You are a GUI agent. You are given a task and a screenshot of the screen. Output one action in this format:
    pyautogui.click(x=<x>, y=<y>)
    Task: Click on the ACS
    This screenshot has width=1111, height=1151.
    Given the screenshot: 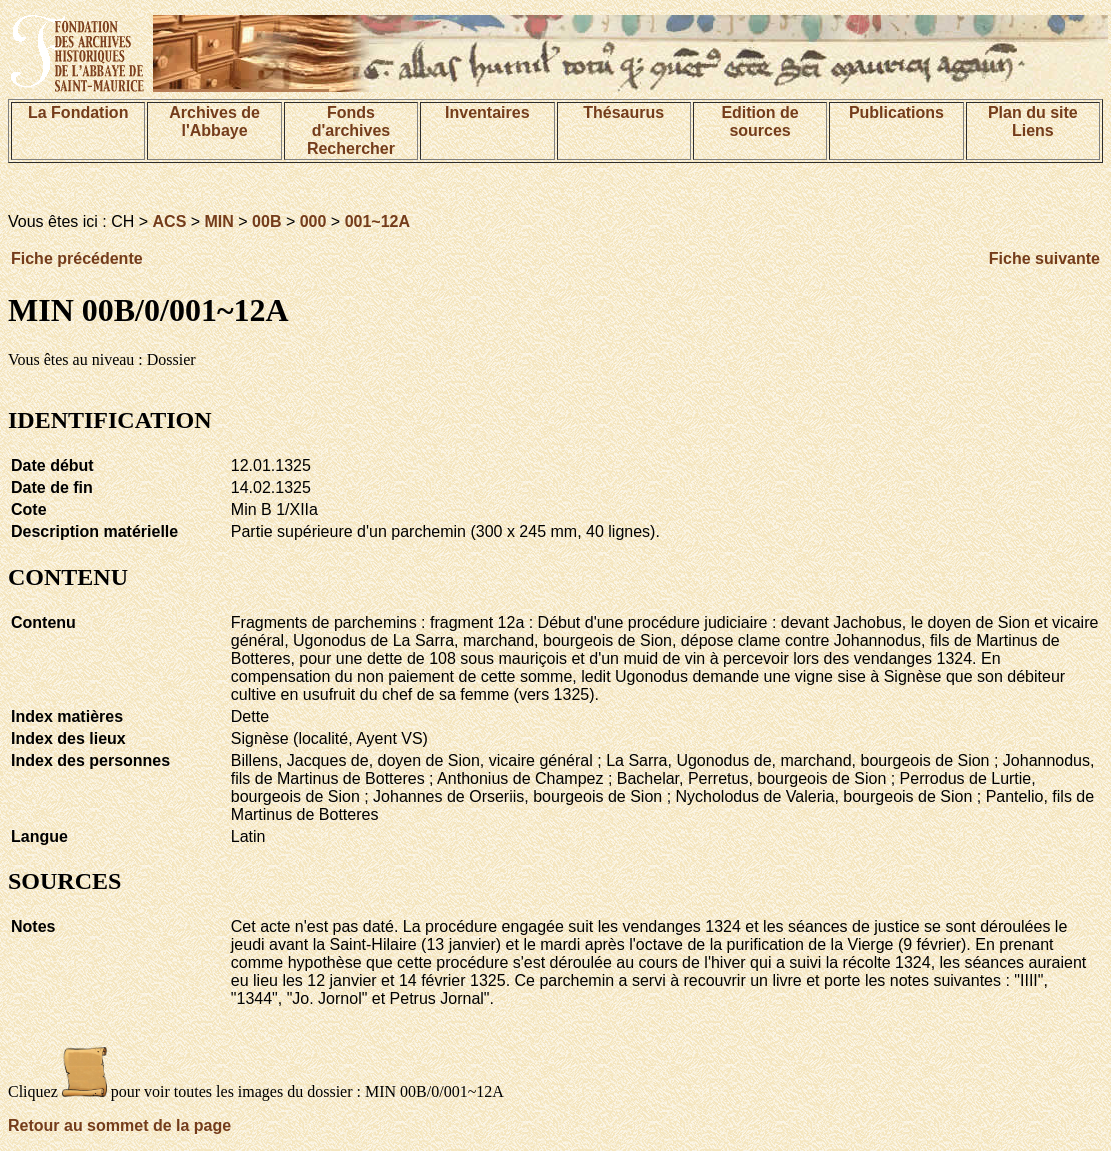 What is the action you would take?
    pyautogui.click(x=170, y=221)
    